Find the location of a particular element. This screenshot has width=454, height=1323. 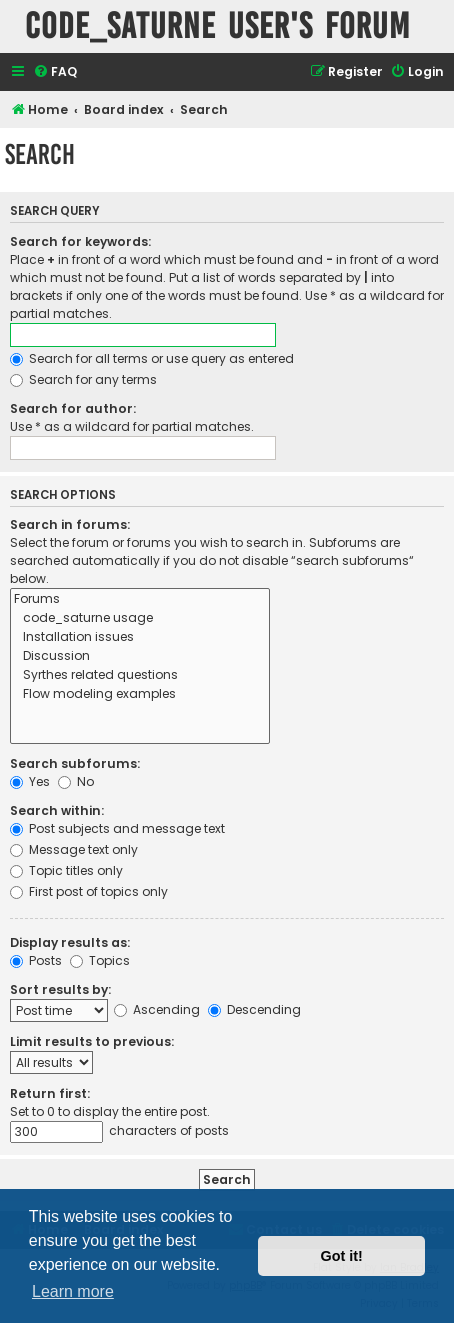

Limit results to previous: is located at coordinates (92, 1041).